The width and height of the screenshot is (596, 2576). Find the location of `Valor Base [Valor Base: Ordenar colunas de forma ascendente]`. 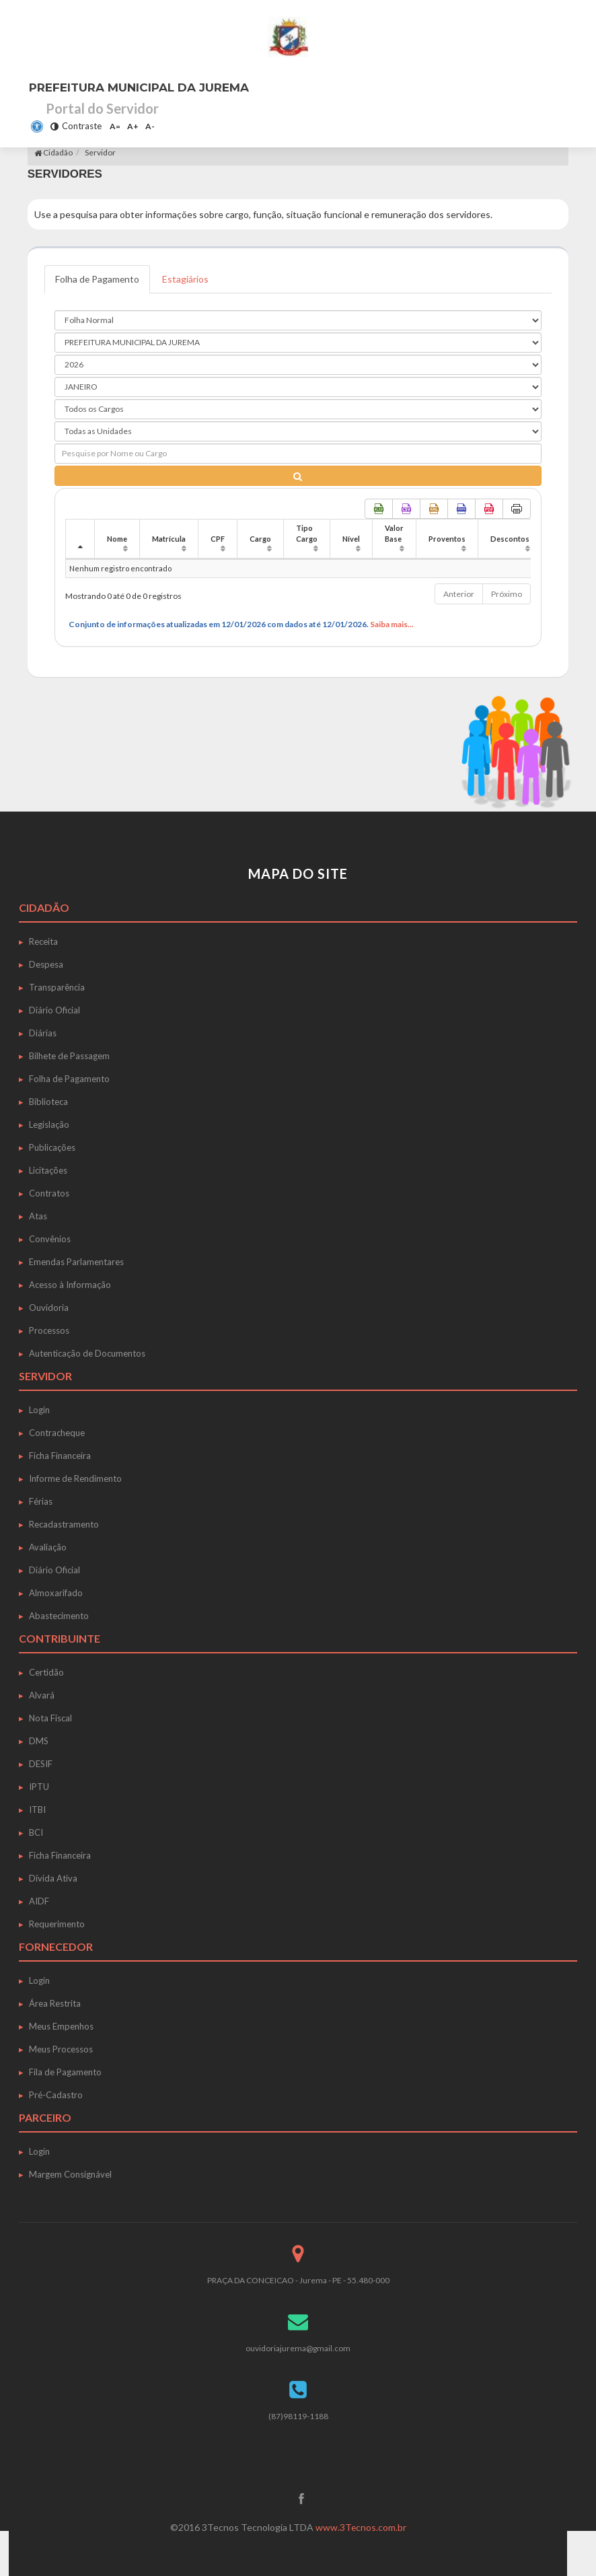

Valor Base [Valor Base: Ordenar colunas de forma ascendente] is located at coordinates (394, 533).